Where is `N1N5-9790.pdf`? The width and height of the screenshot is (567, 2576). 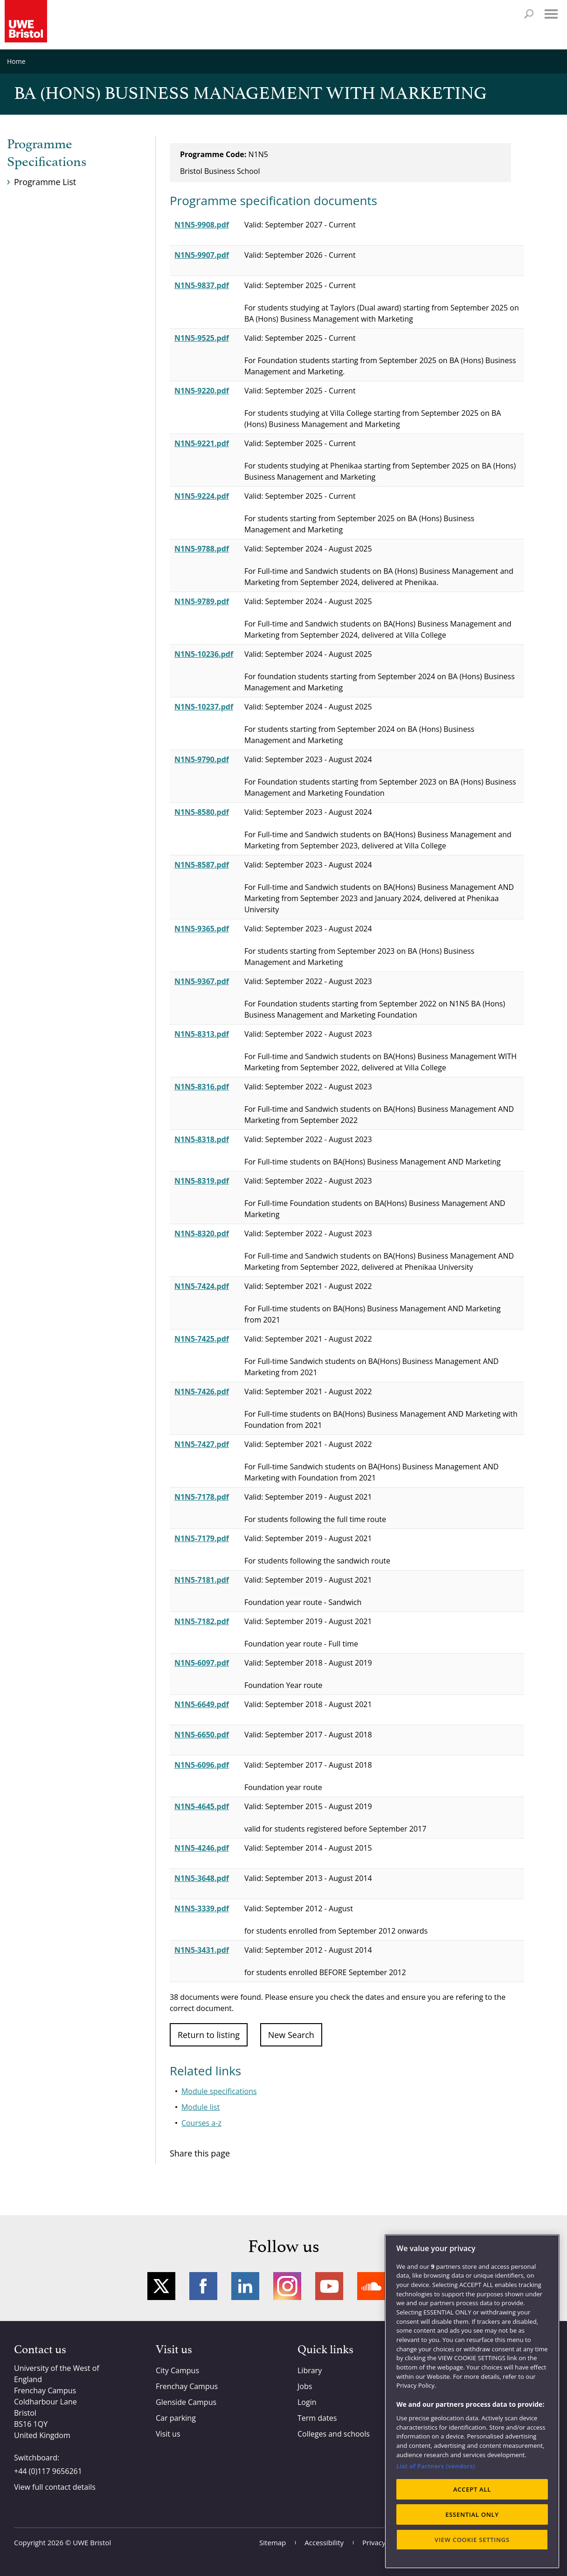 N1N5-9790.pdf is located at coordinates (201, 759).